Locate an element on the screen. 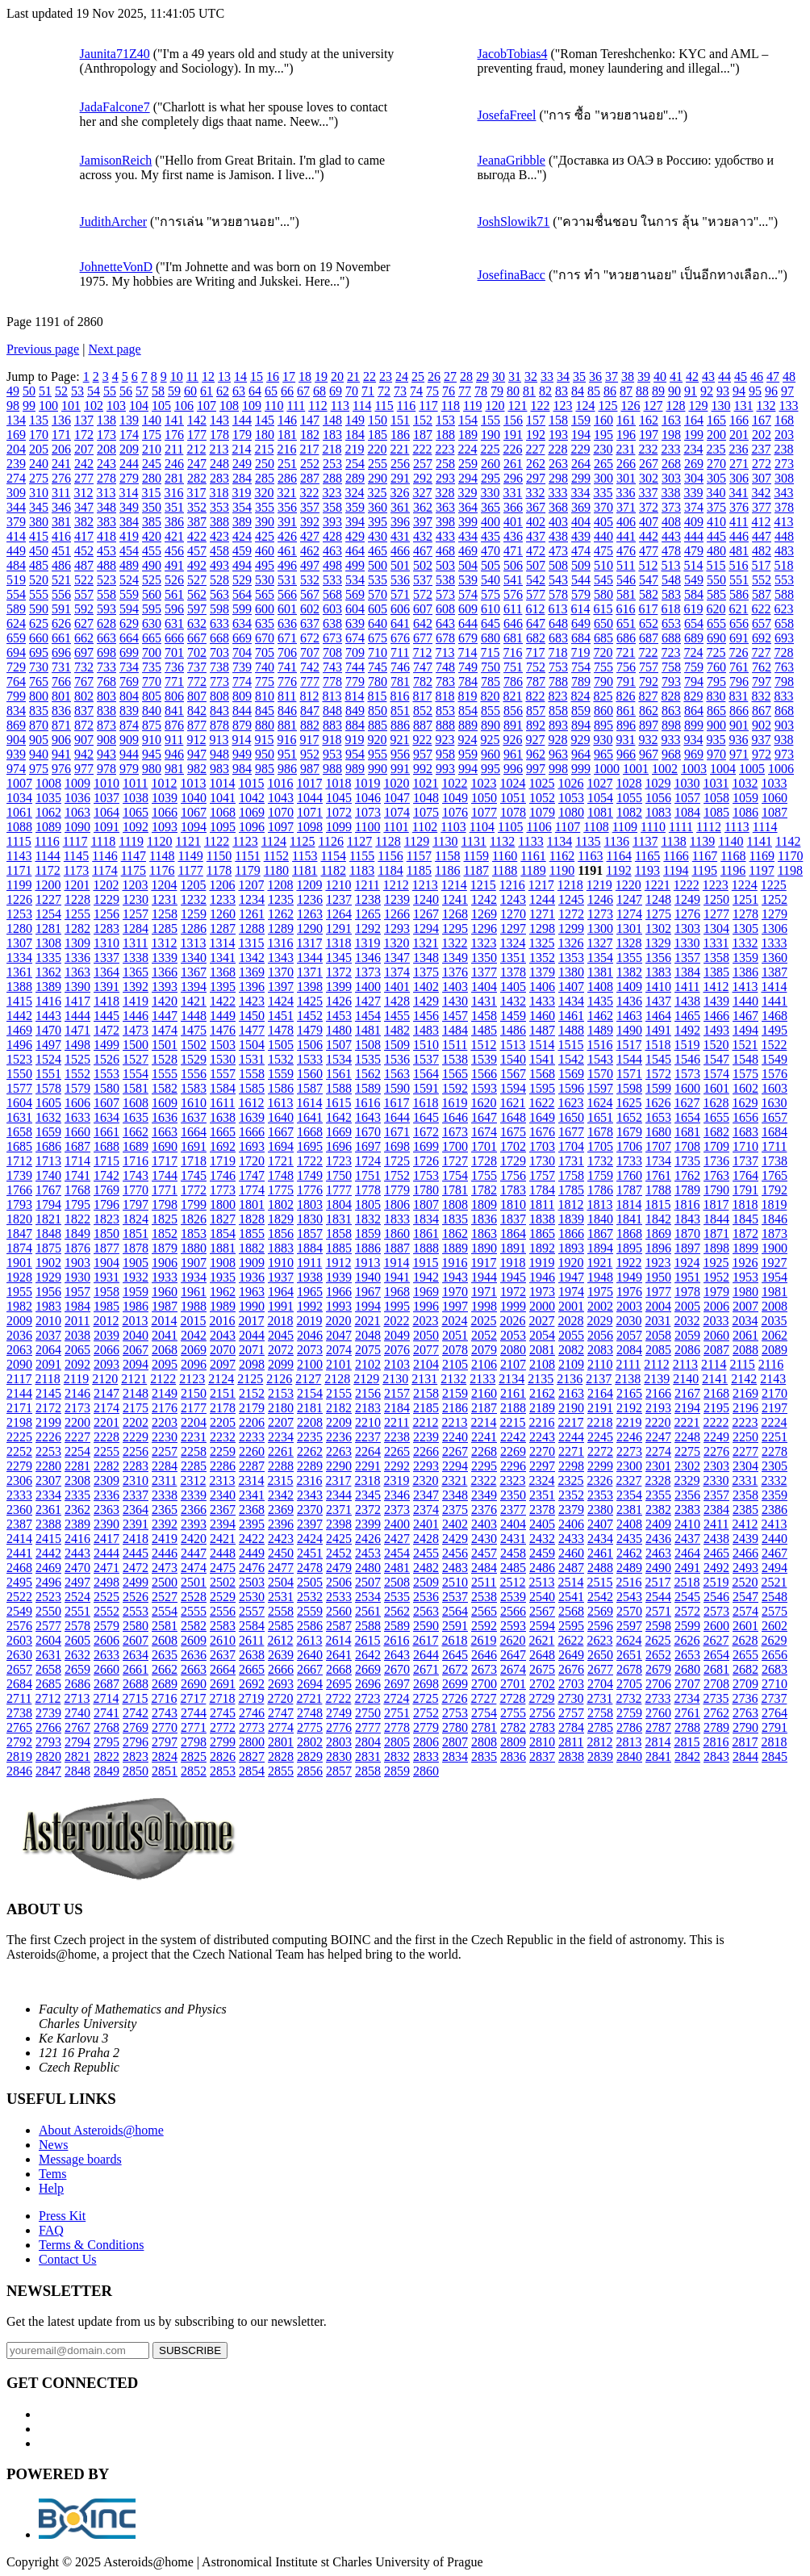 Image resolution: width=810 pixels, height=2576 pixels. 797 is located at coordinates (761, 681).